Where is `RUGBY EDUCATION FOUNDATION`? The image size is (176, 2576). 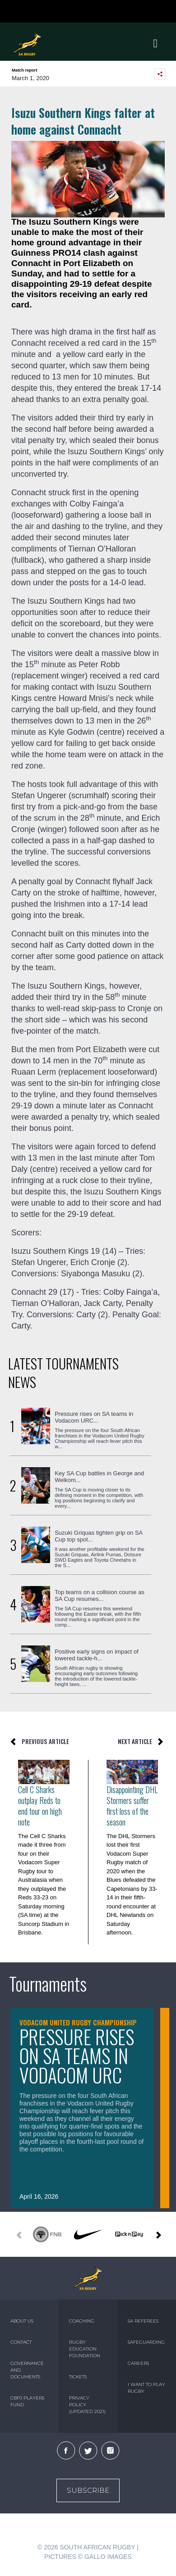
RUGBY EDUCATION FOUNDATION is located at coordinates (84, 2349).